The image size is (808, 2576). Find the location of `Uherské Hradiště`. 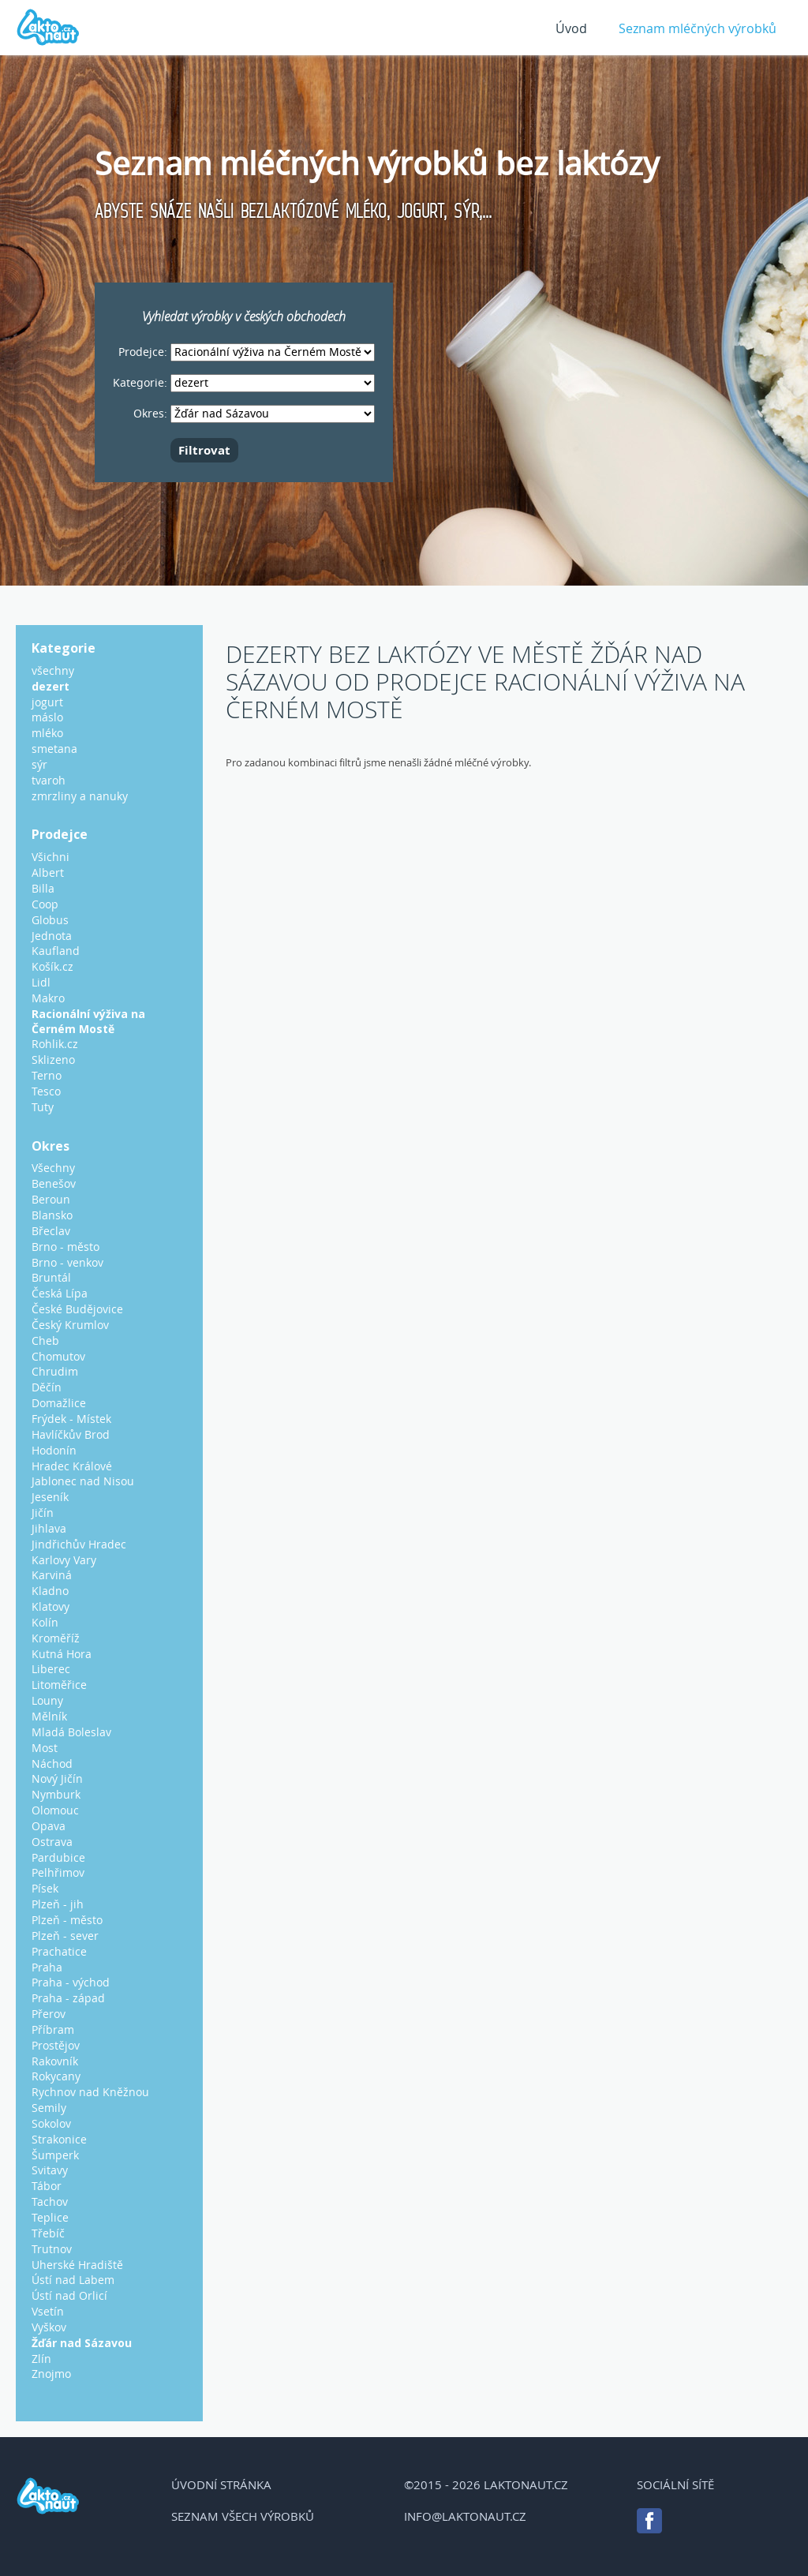

Uherské Hradiště is located at coordinates (77, 2264).